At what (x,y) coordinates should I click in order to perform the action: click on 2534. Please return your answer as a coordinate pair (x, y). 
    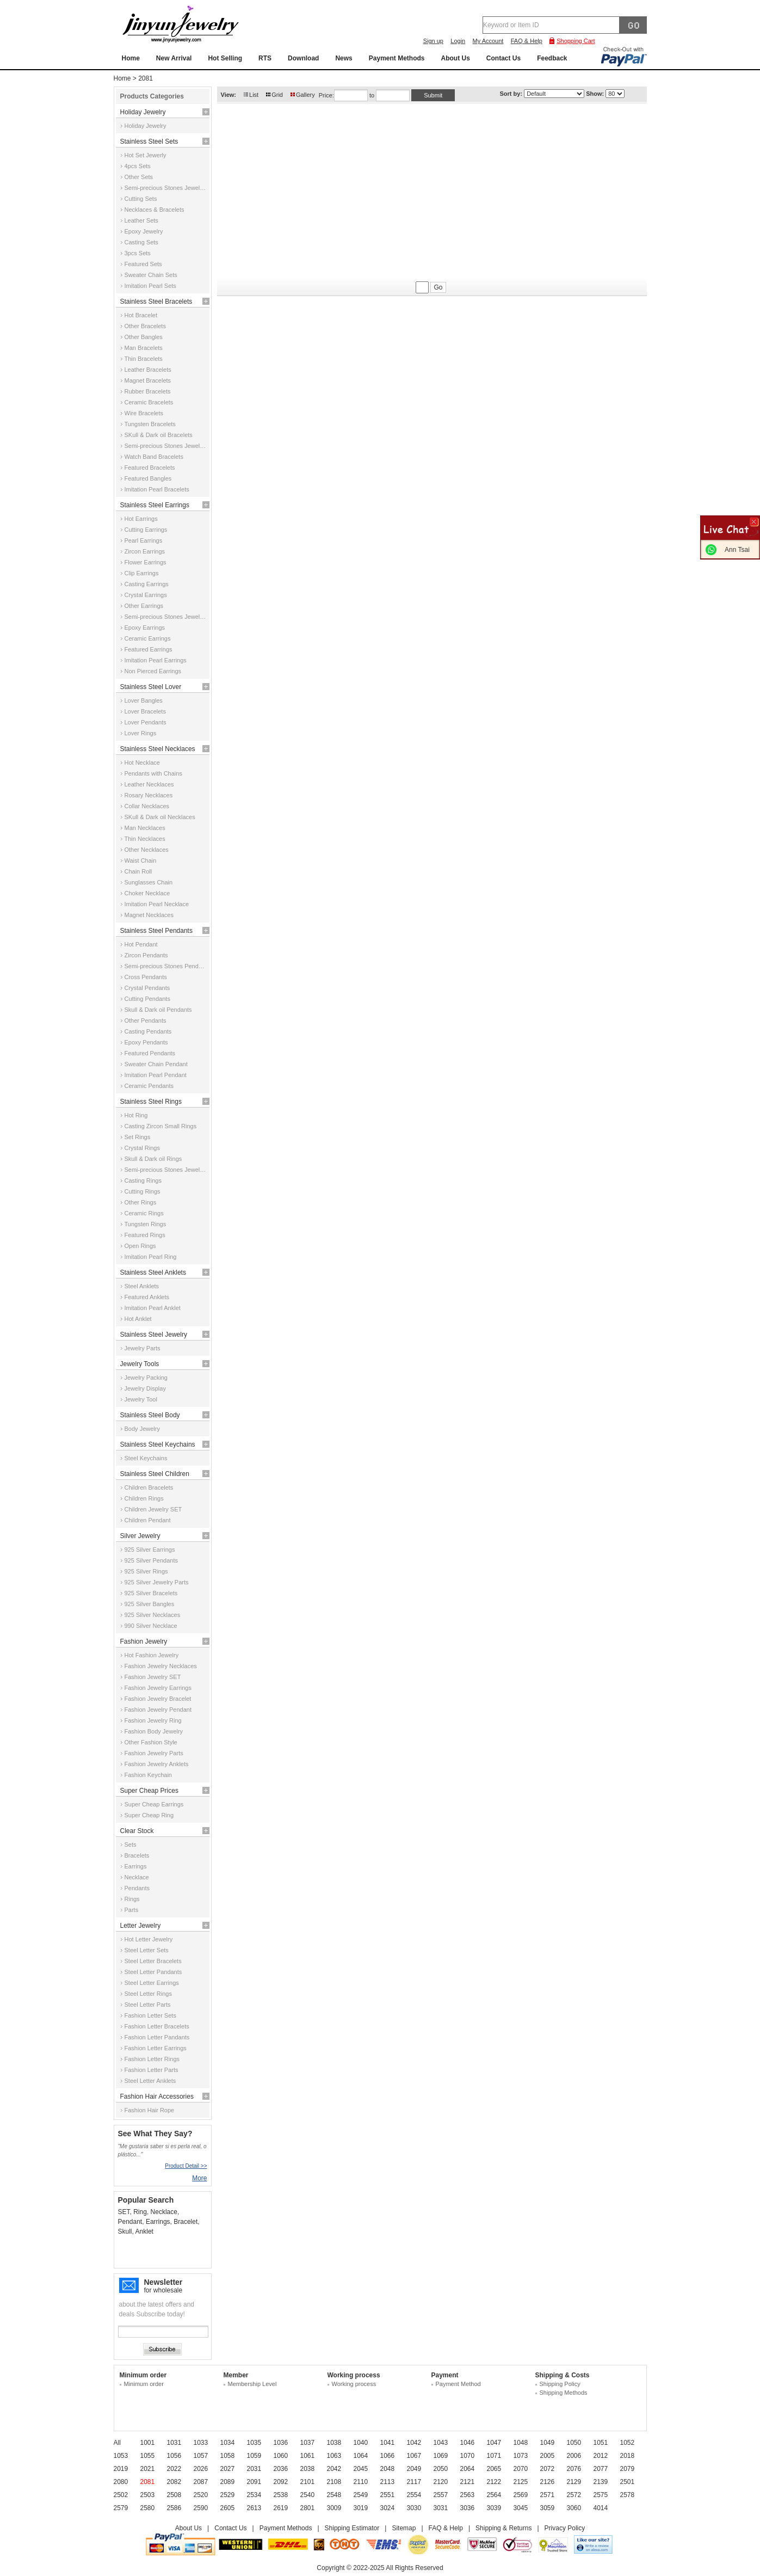
    Looking at the image, I should click on (254, 2495).